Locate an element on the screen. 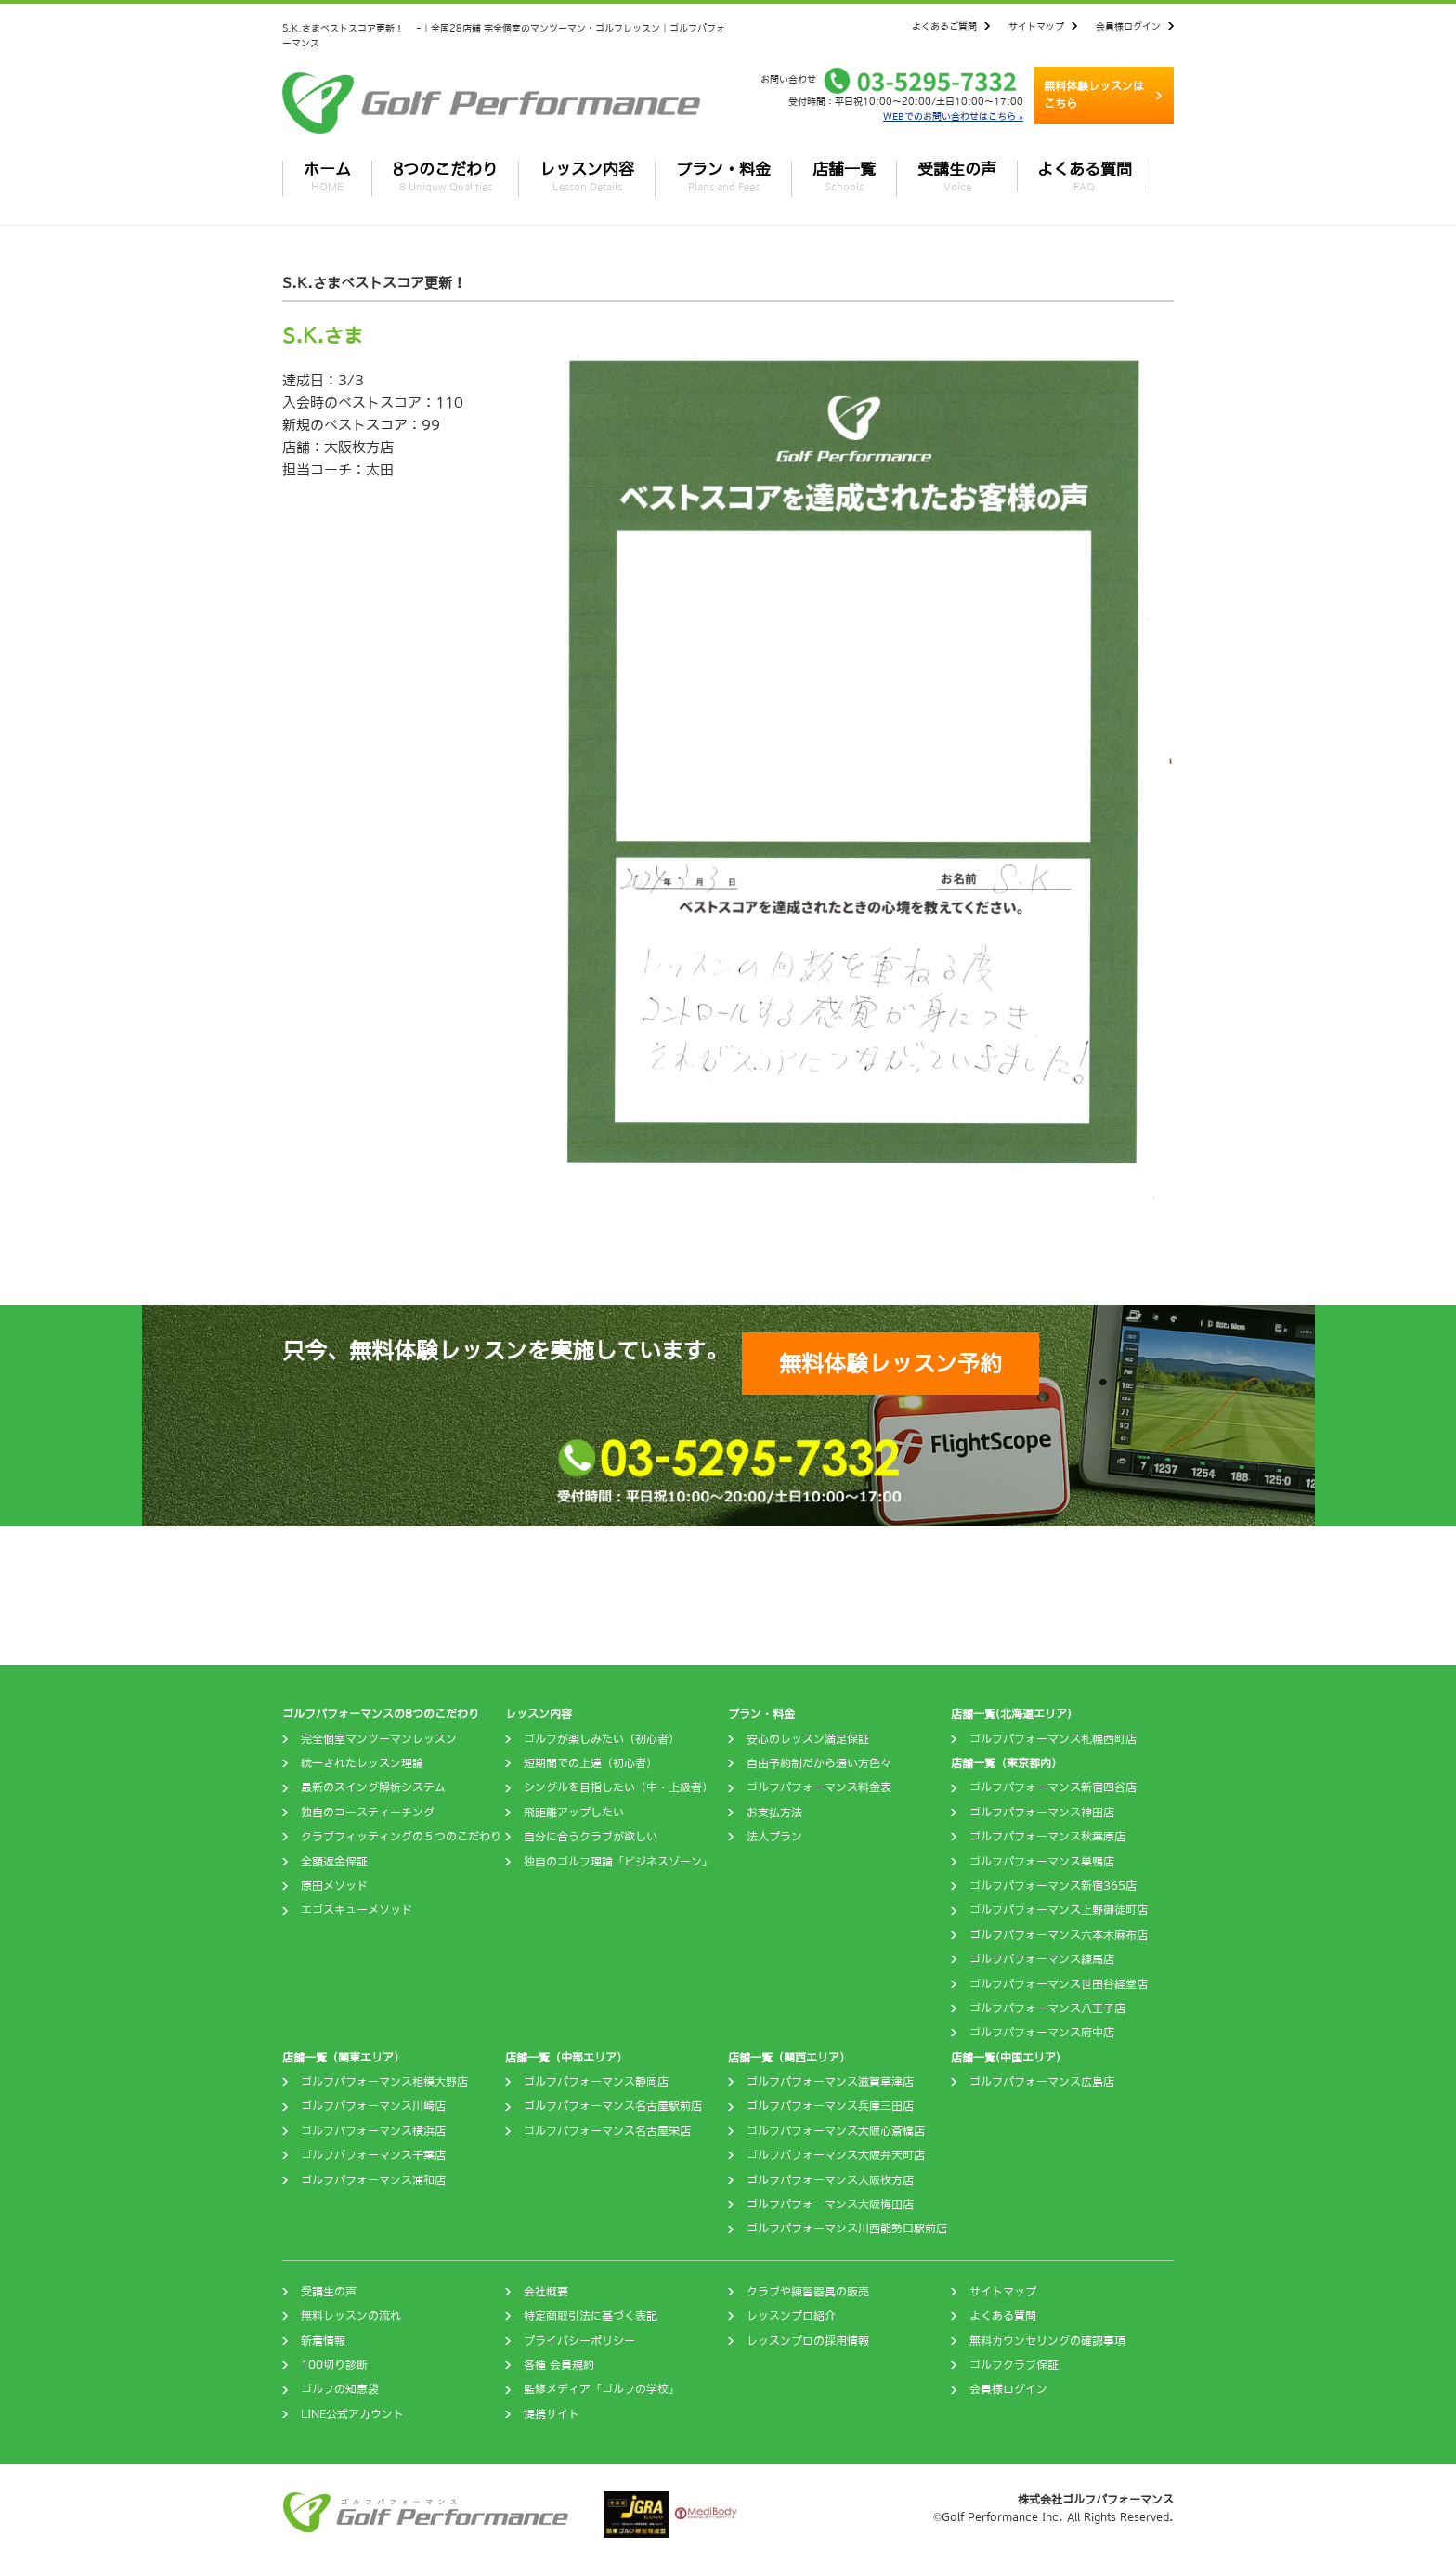  会社概要 is located at coordinates (546, 2291).